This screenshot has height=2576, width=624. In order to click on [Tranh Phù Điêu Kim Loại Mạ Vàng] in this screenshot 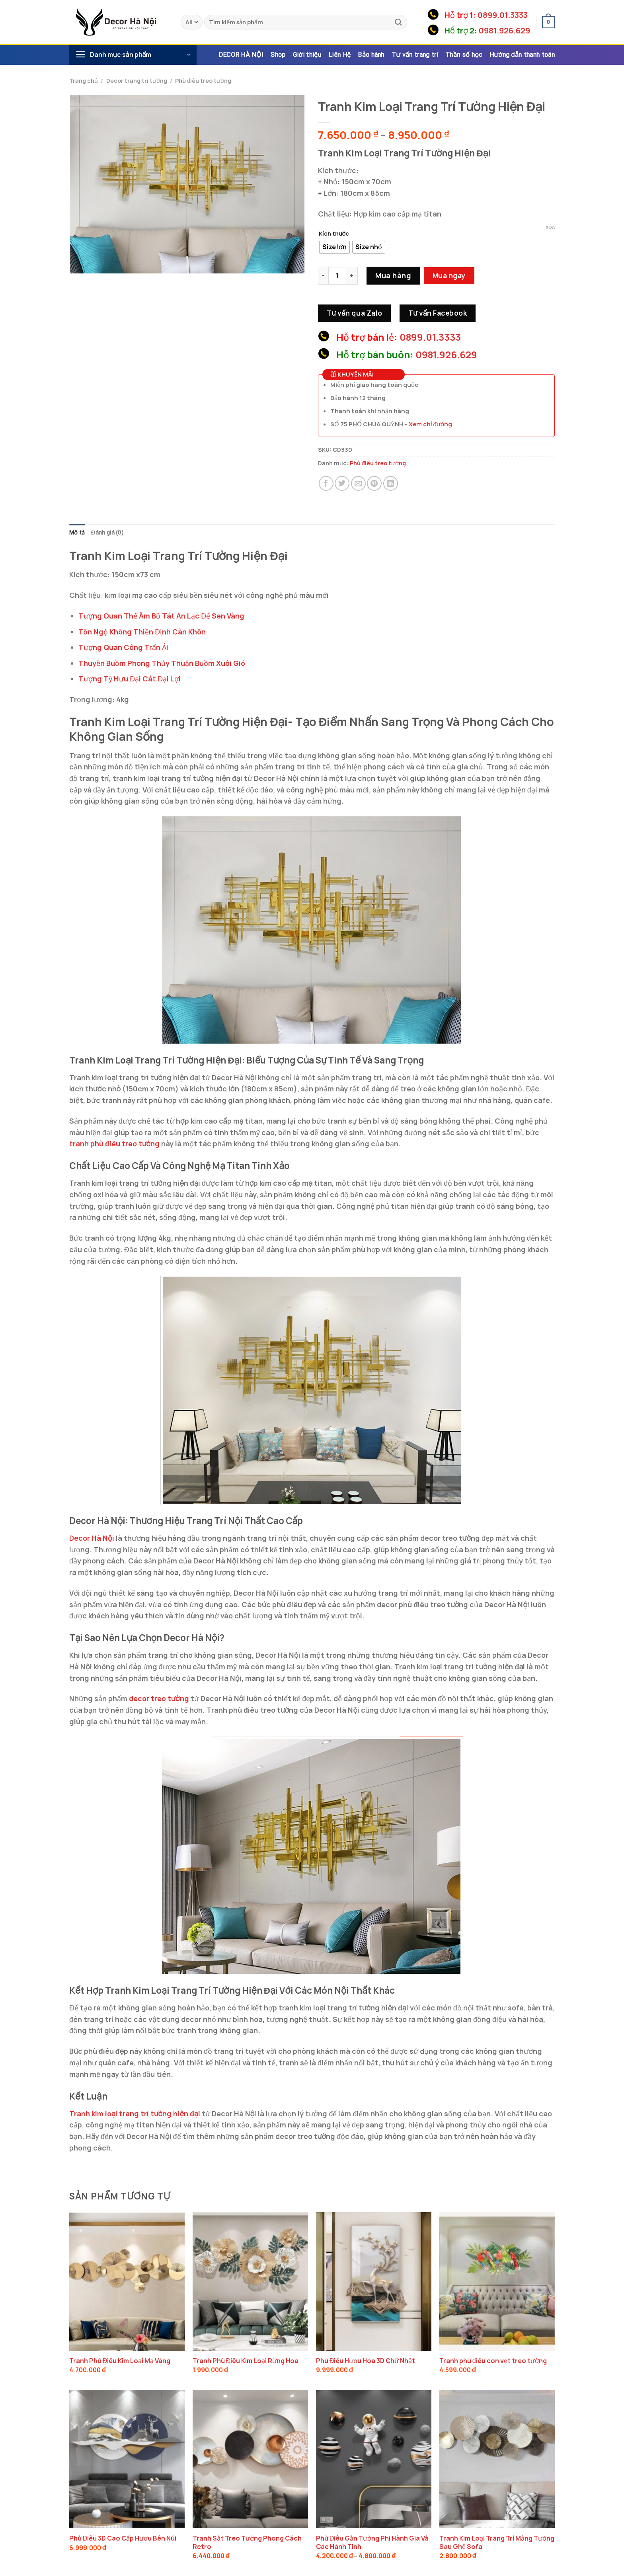, I will do `click(127, 2281)`.